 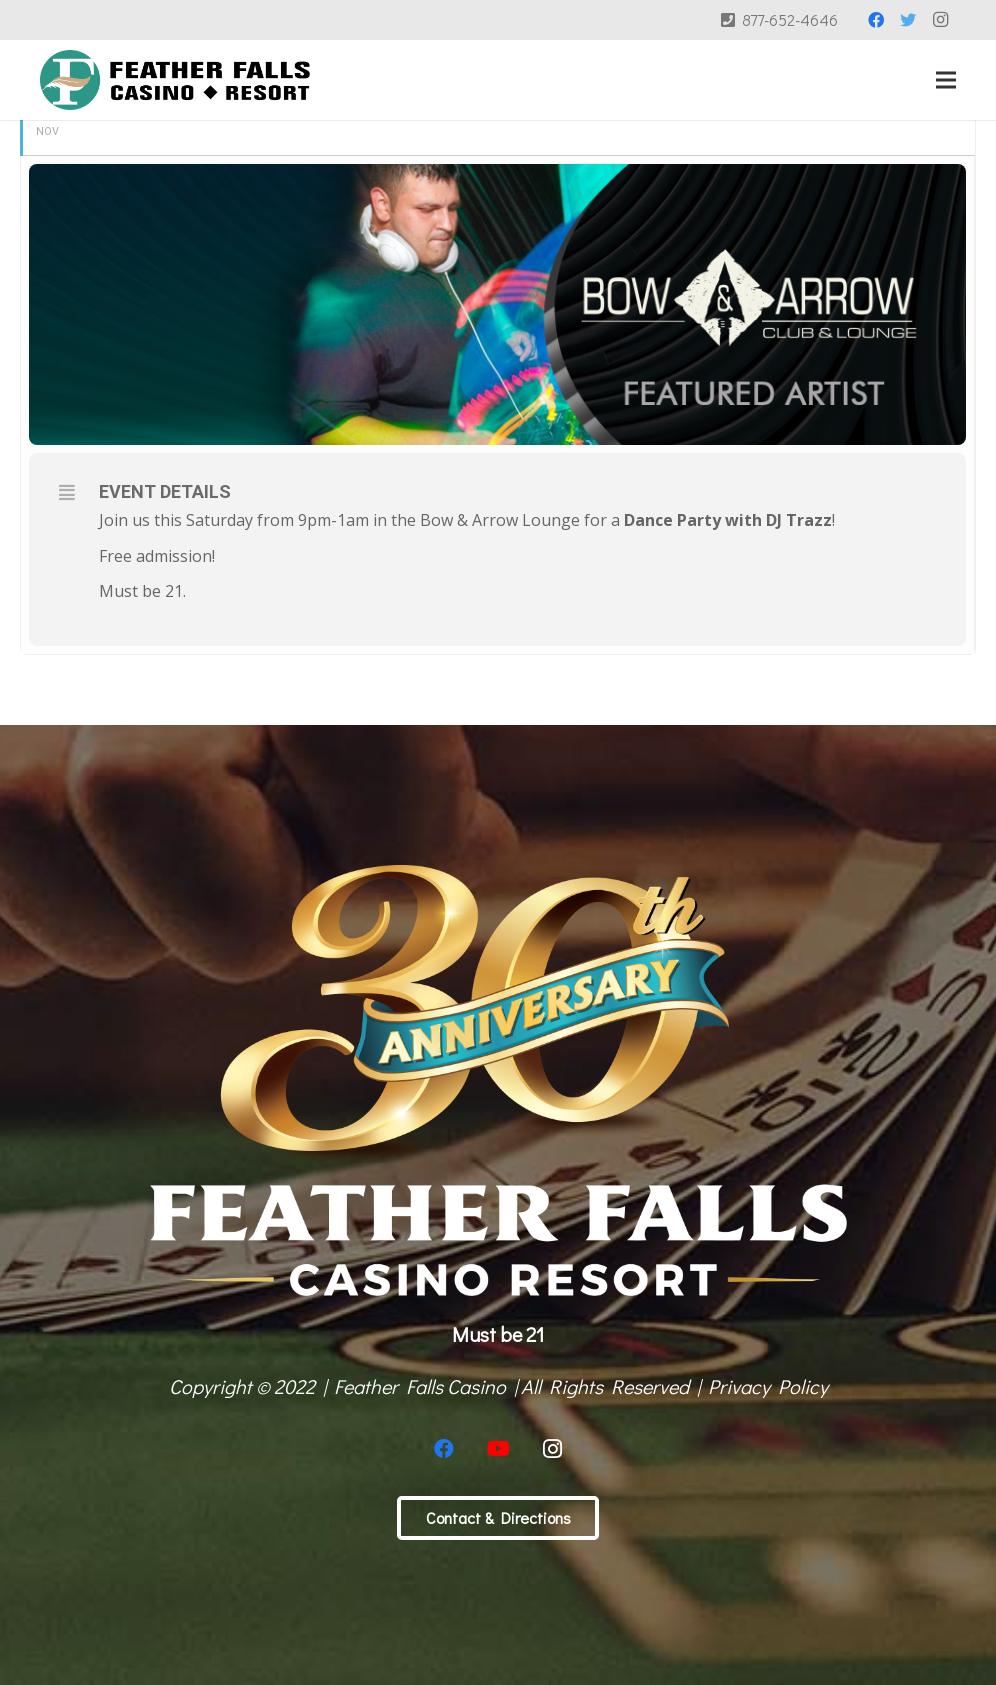 I want to click on [Menu], so click(x=946, y=80).